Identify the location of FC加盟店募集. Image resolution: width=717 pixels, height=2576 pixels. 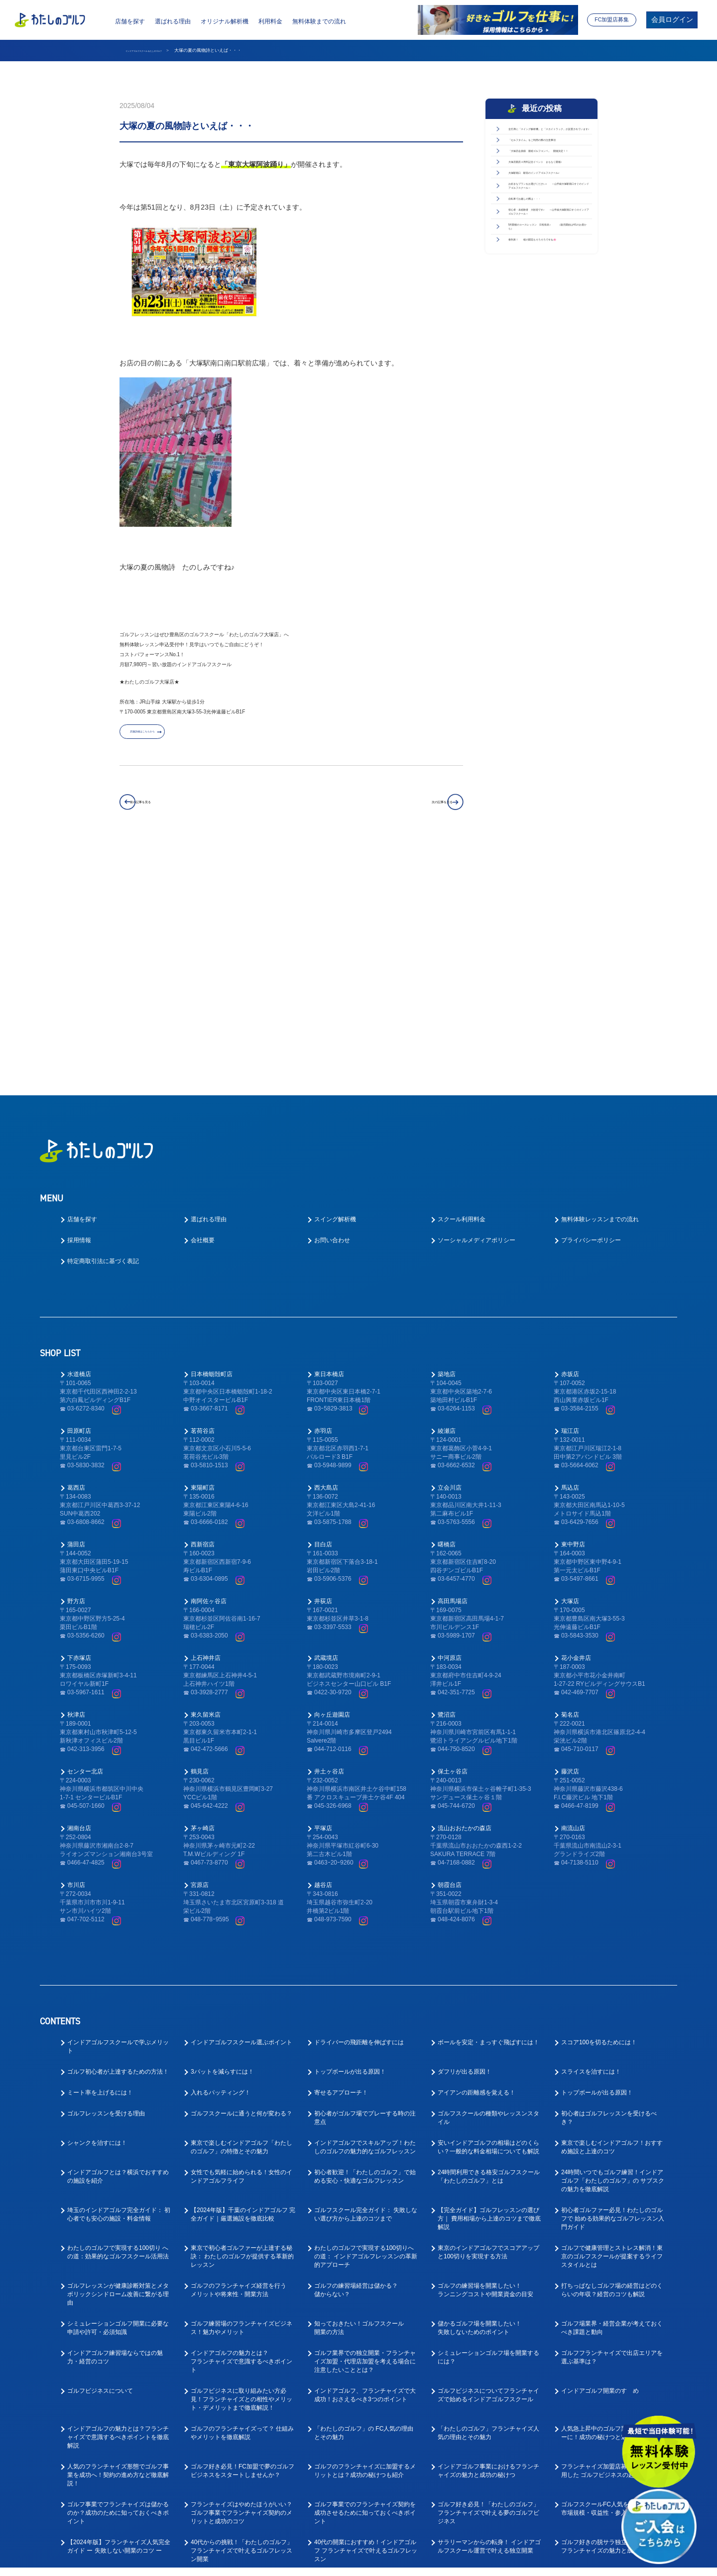
(612, 19).